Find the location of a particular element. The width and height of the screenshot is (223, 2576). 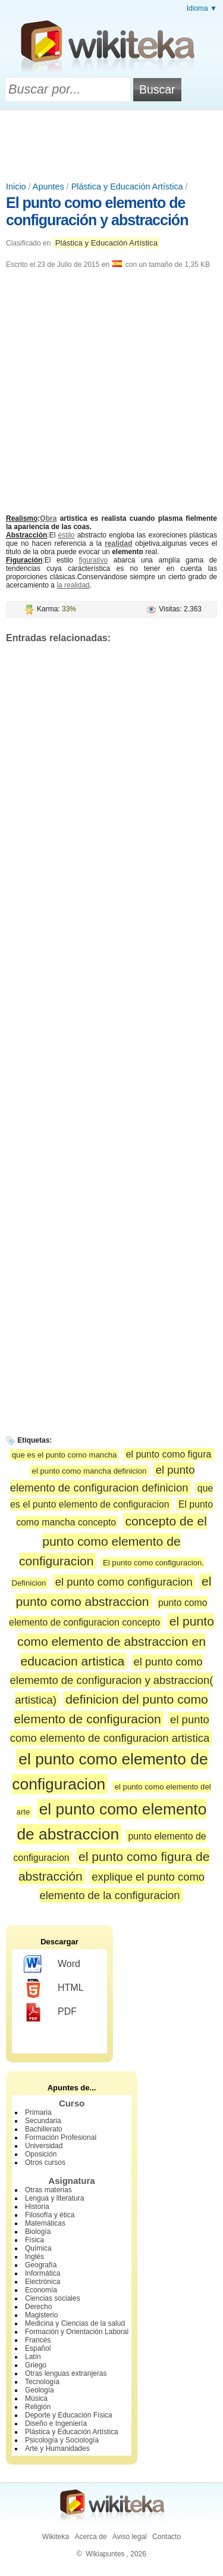

Filosofía y ética is located at coordinates (49, 2215).